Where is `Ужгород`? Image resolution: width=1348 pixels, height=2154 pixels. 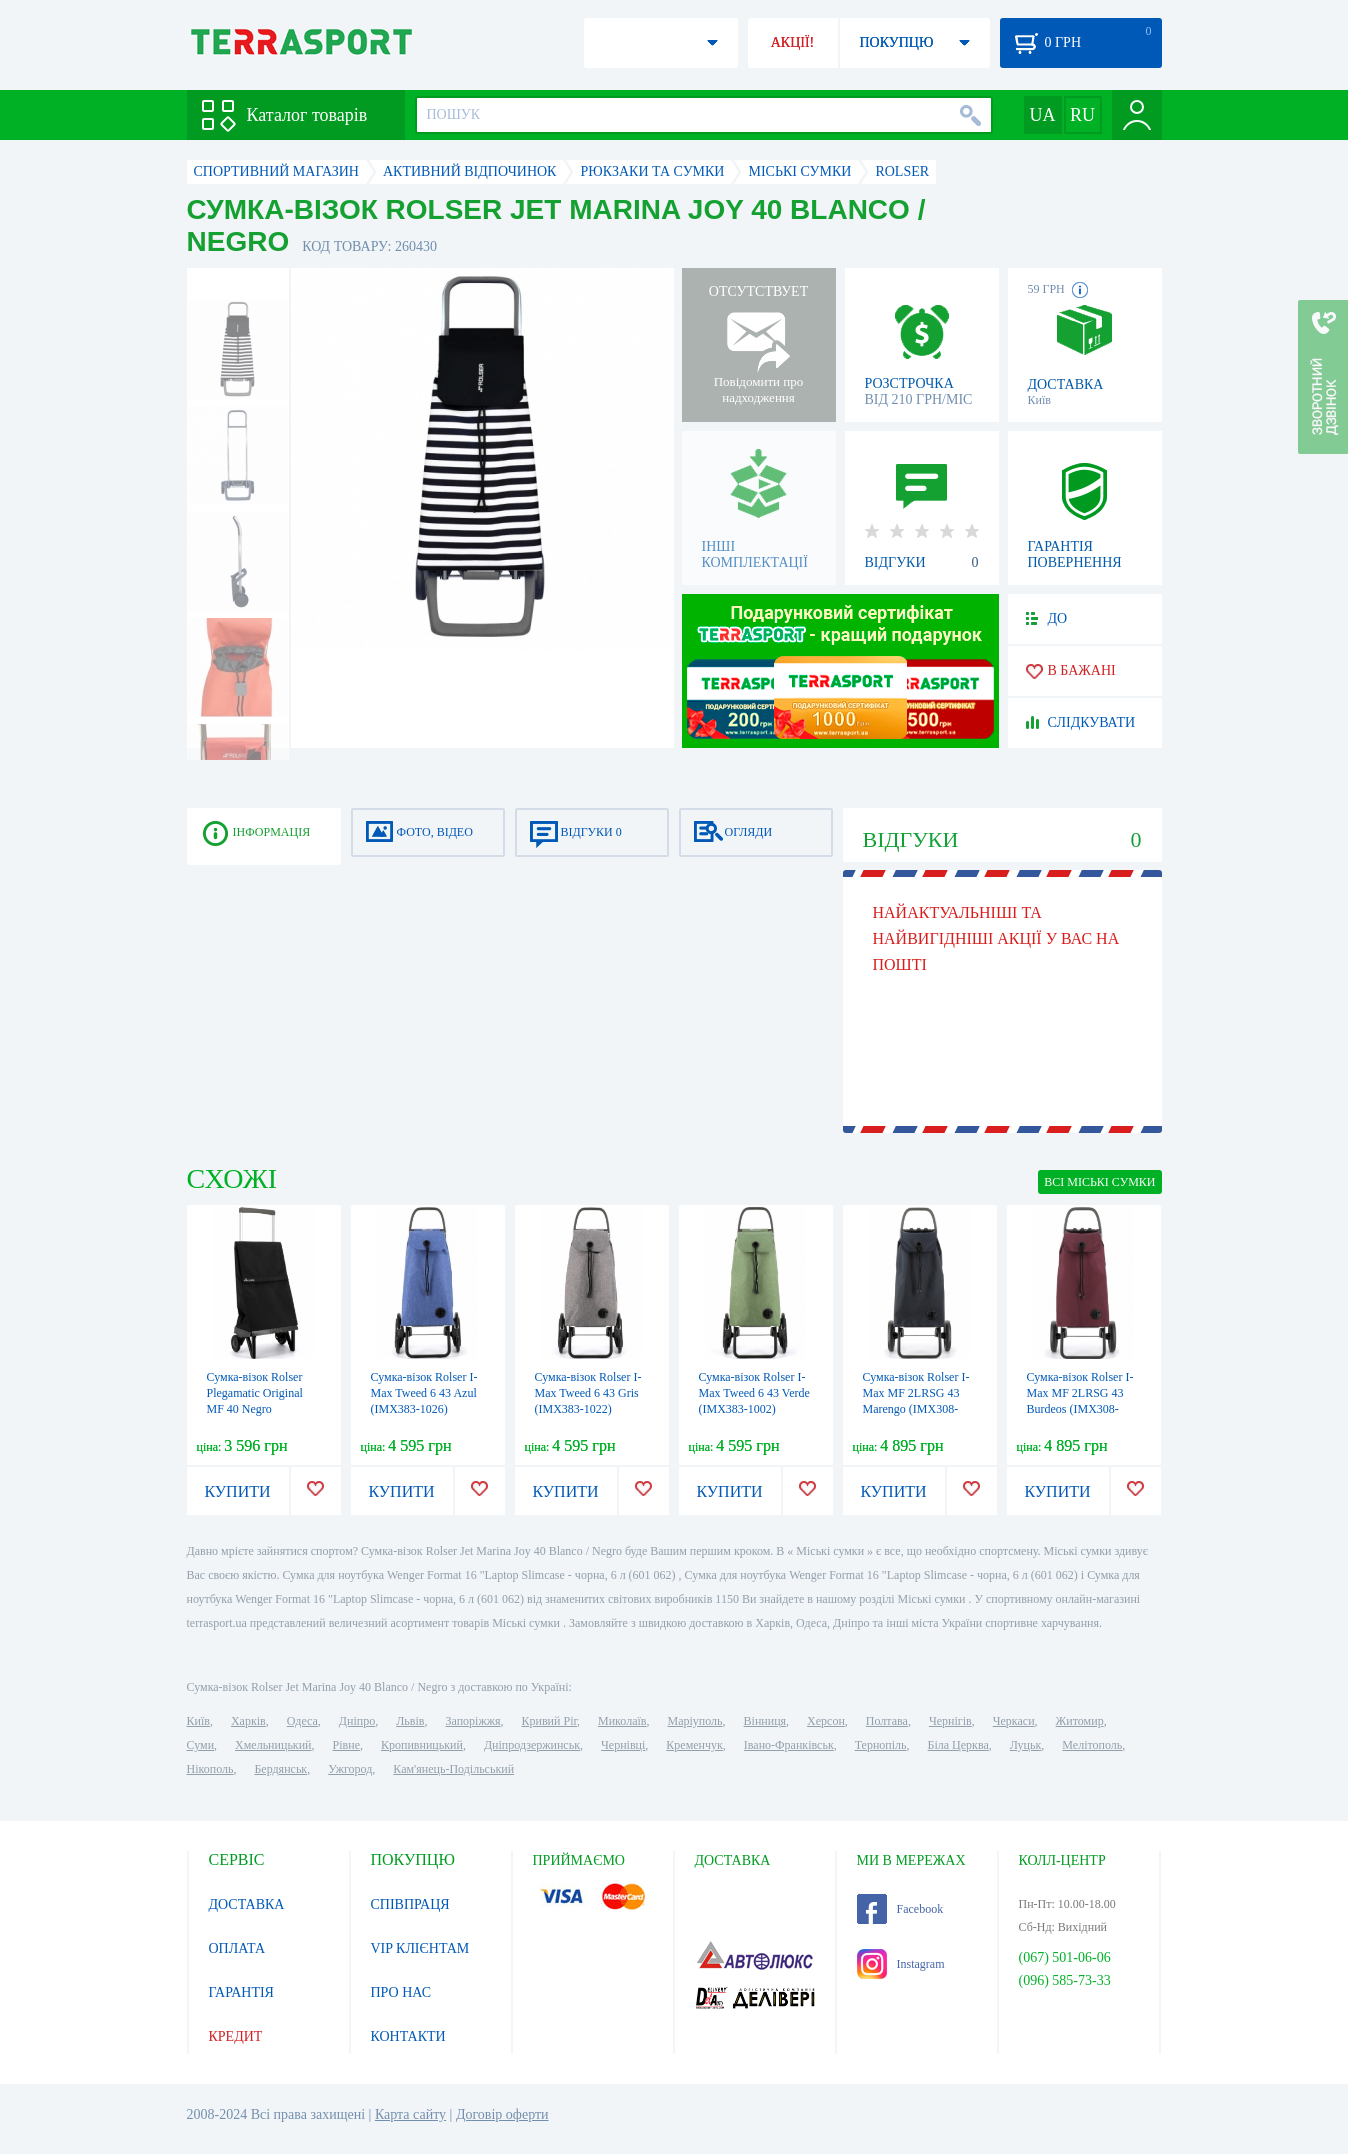 Ужгород is located at coordinates (350, 1769).